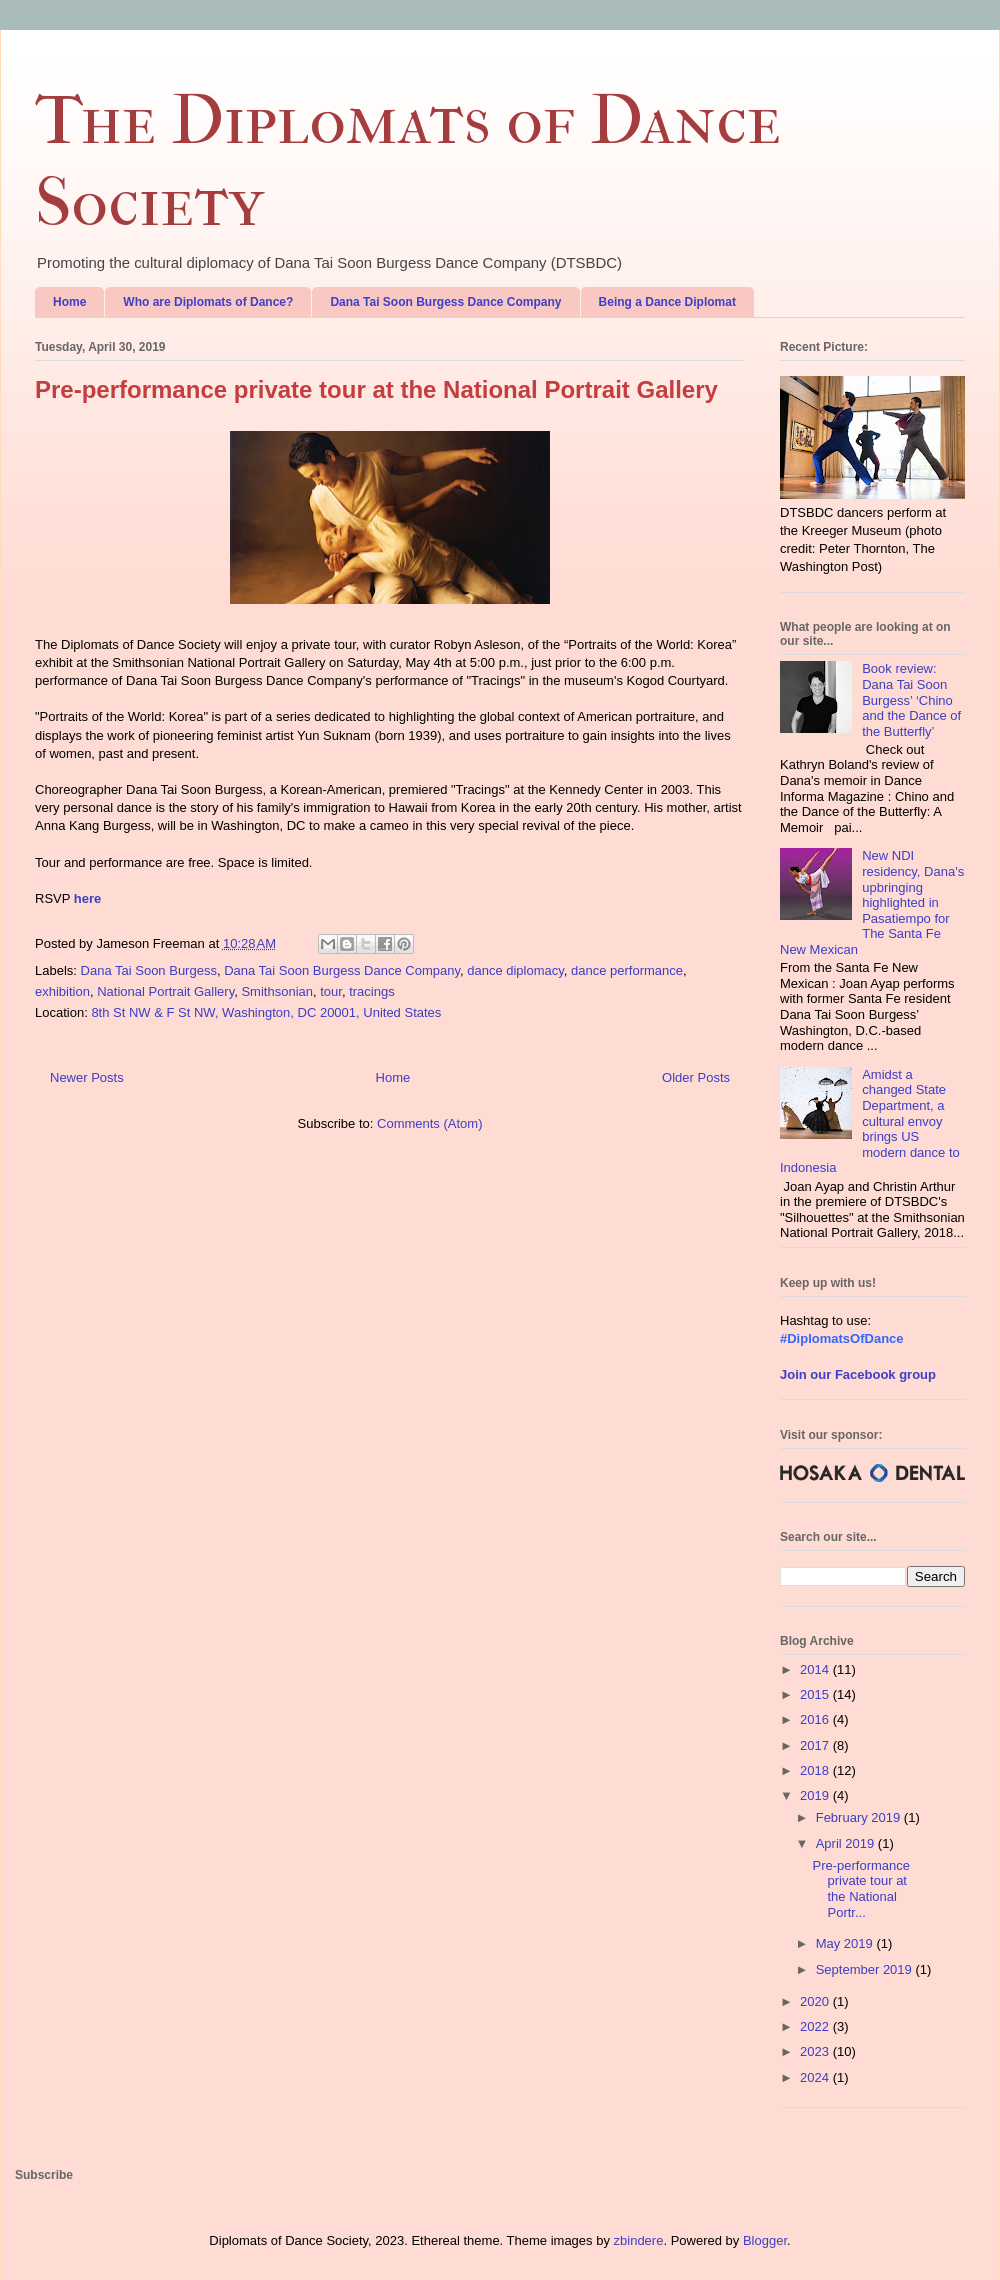  I want to click on 2023, so click(816, 2051).